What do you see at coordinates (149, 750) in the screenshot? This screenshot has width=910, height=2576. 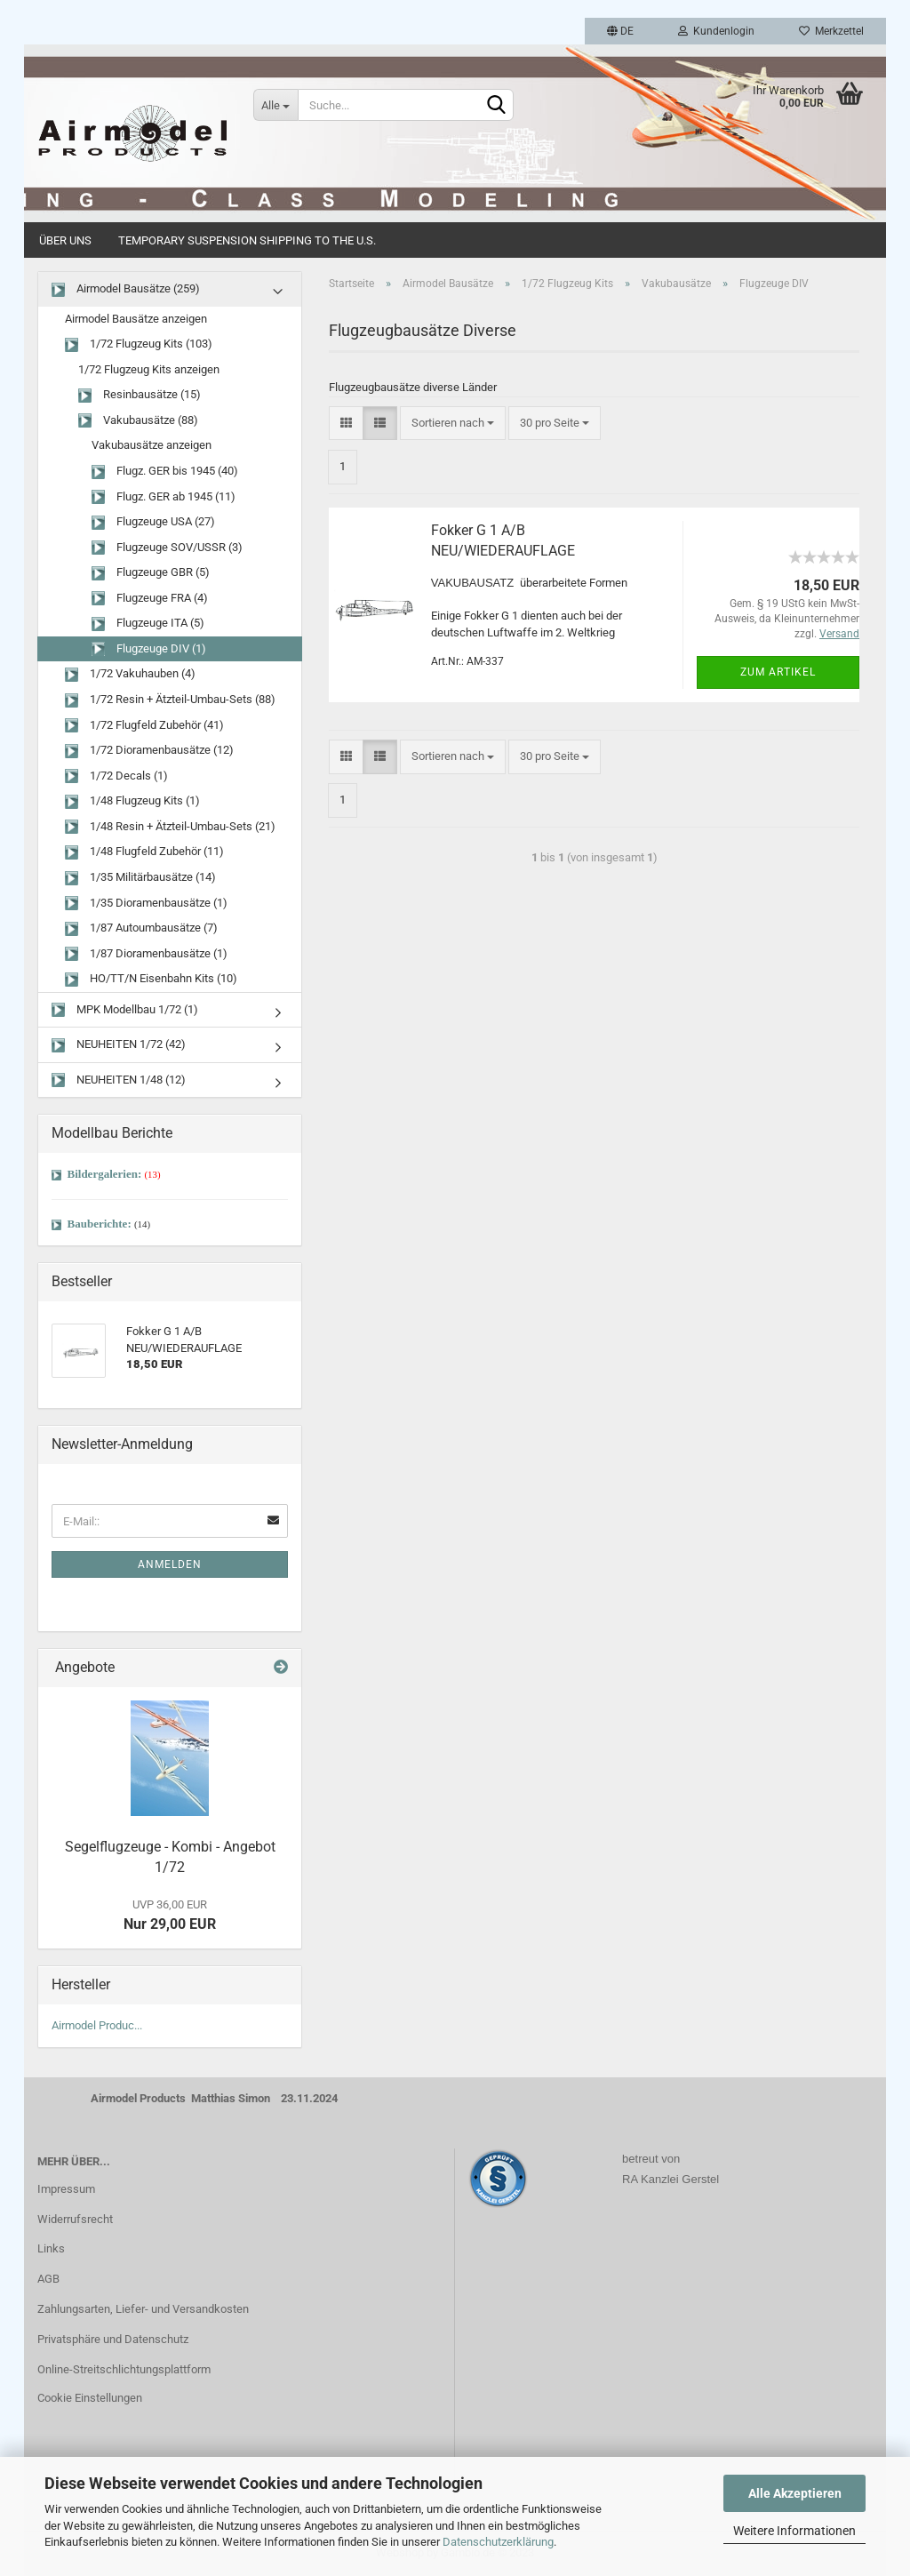 I see `1/72 Dioramenbausätze (12)` at bounding box center [149, 750].